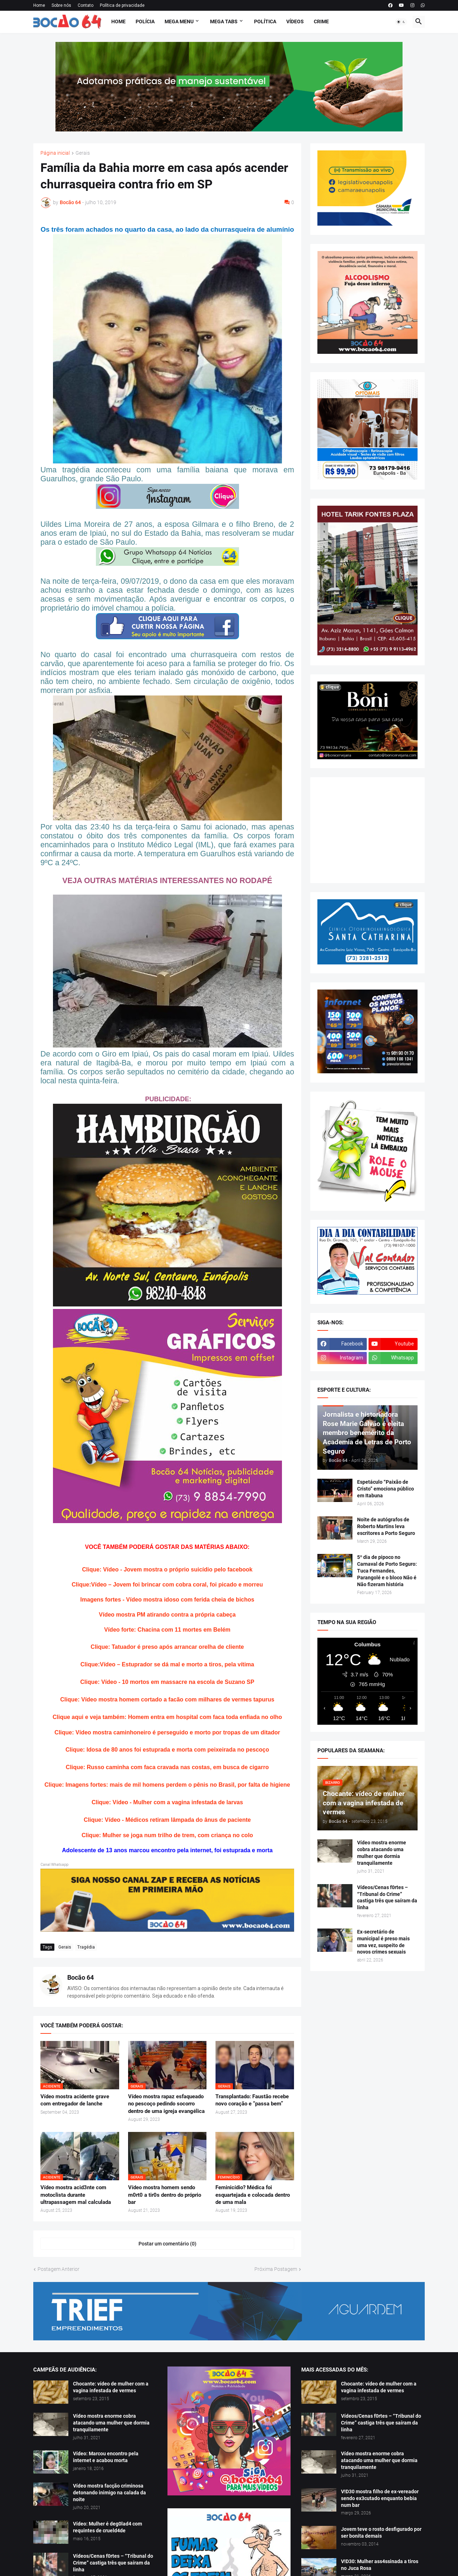 The height and width of the screenshot is (2576, 458). I want to click on Feminicídio? Médica foi esquartejada e colocada dentro de uma mala, so click(252, 2194).